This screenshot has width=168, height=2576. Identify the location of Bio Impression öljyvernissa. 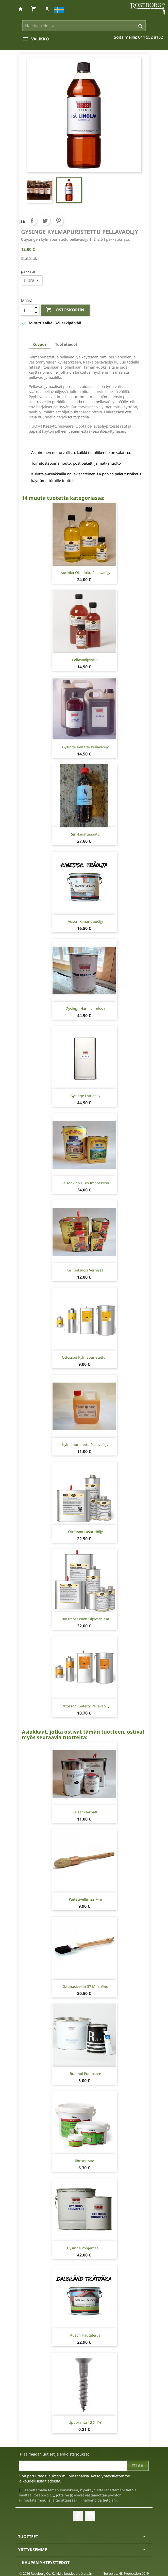
(85, 1618).